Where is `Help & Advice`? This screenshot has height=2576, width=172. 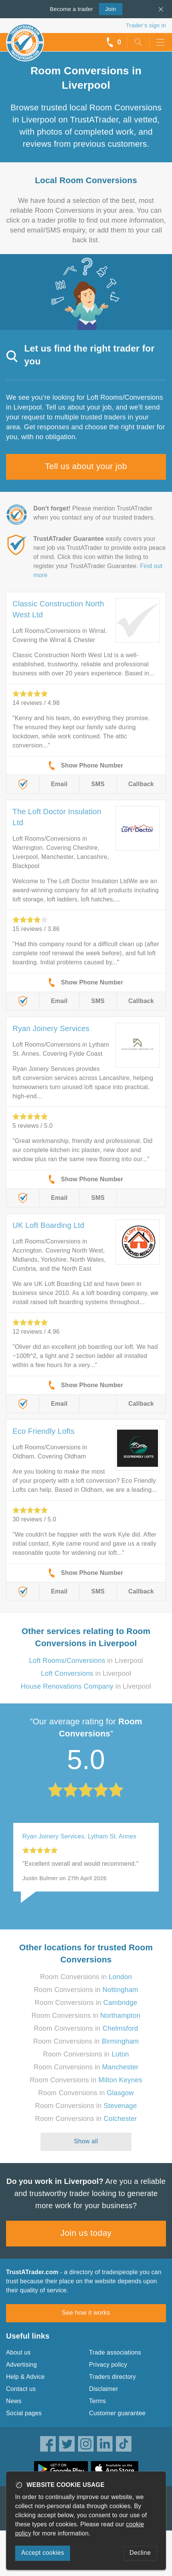 Help & Advice is located at coordinates (25, 2376).